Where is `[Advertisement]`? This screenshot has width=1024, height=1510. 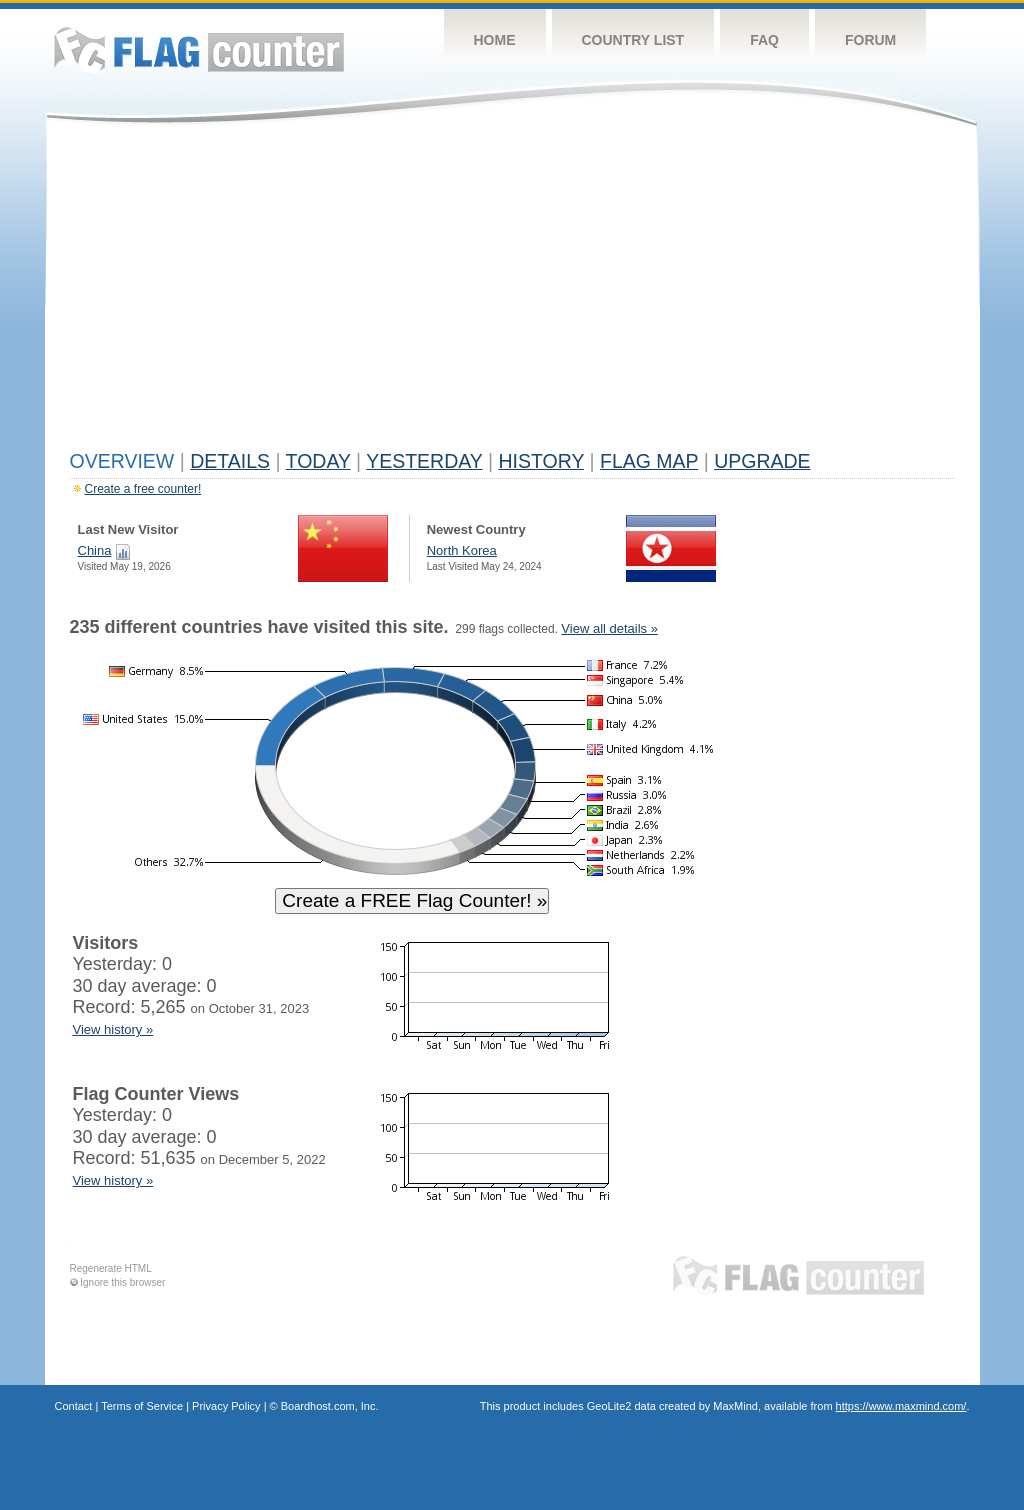
[Advertisement] is located at coordinates (512, 292).